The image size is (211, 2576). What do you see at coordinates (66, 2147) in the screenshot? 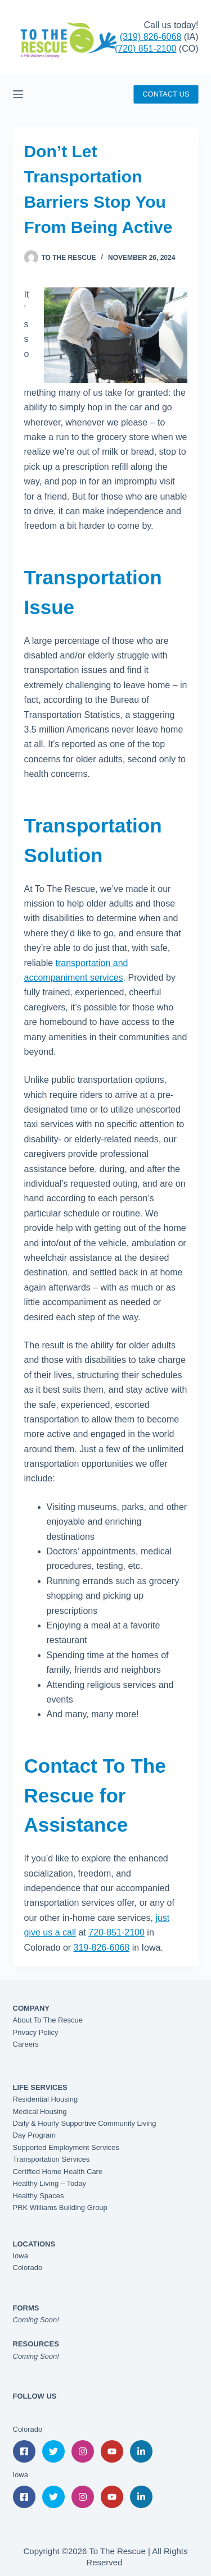
I see `Supported Employment Services` at bounding box center [66, 2147].